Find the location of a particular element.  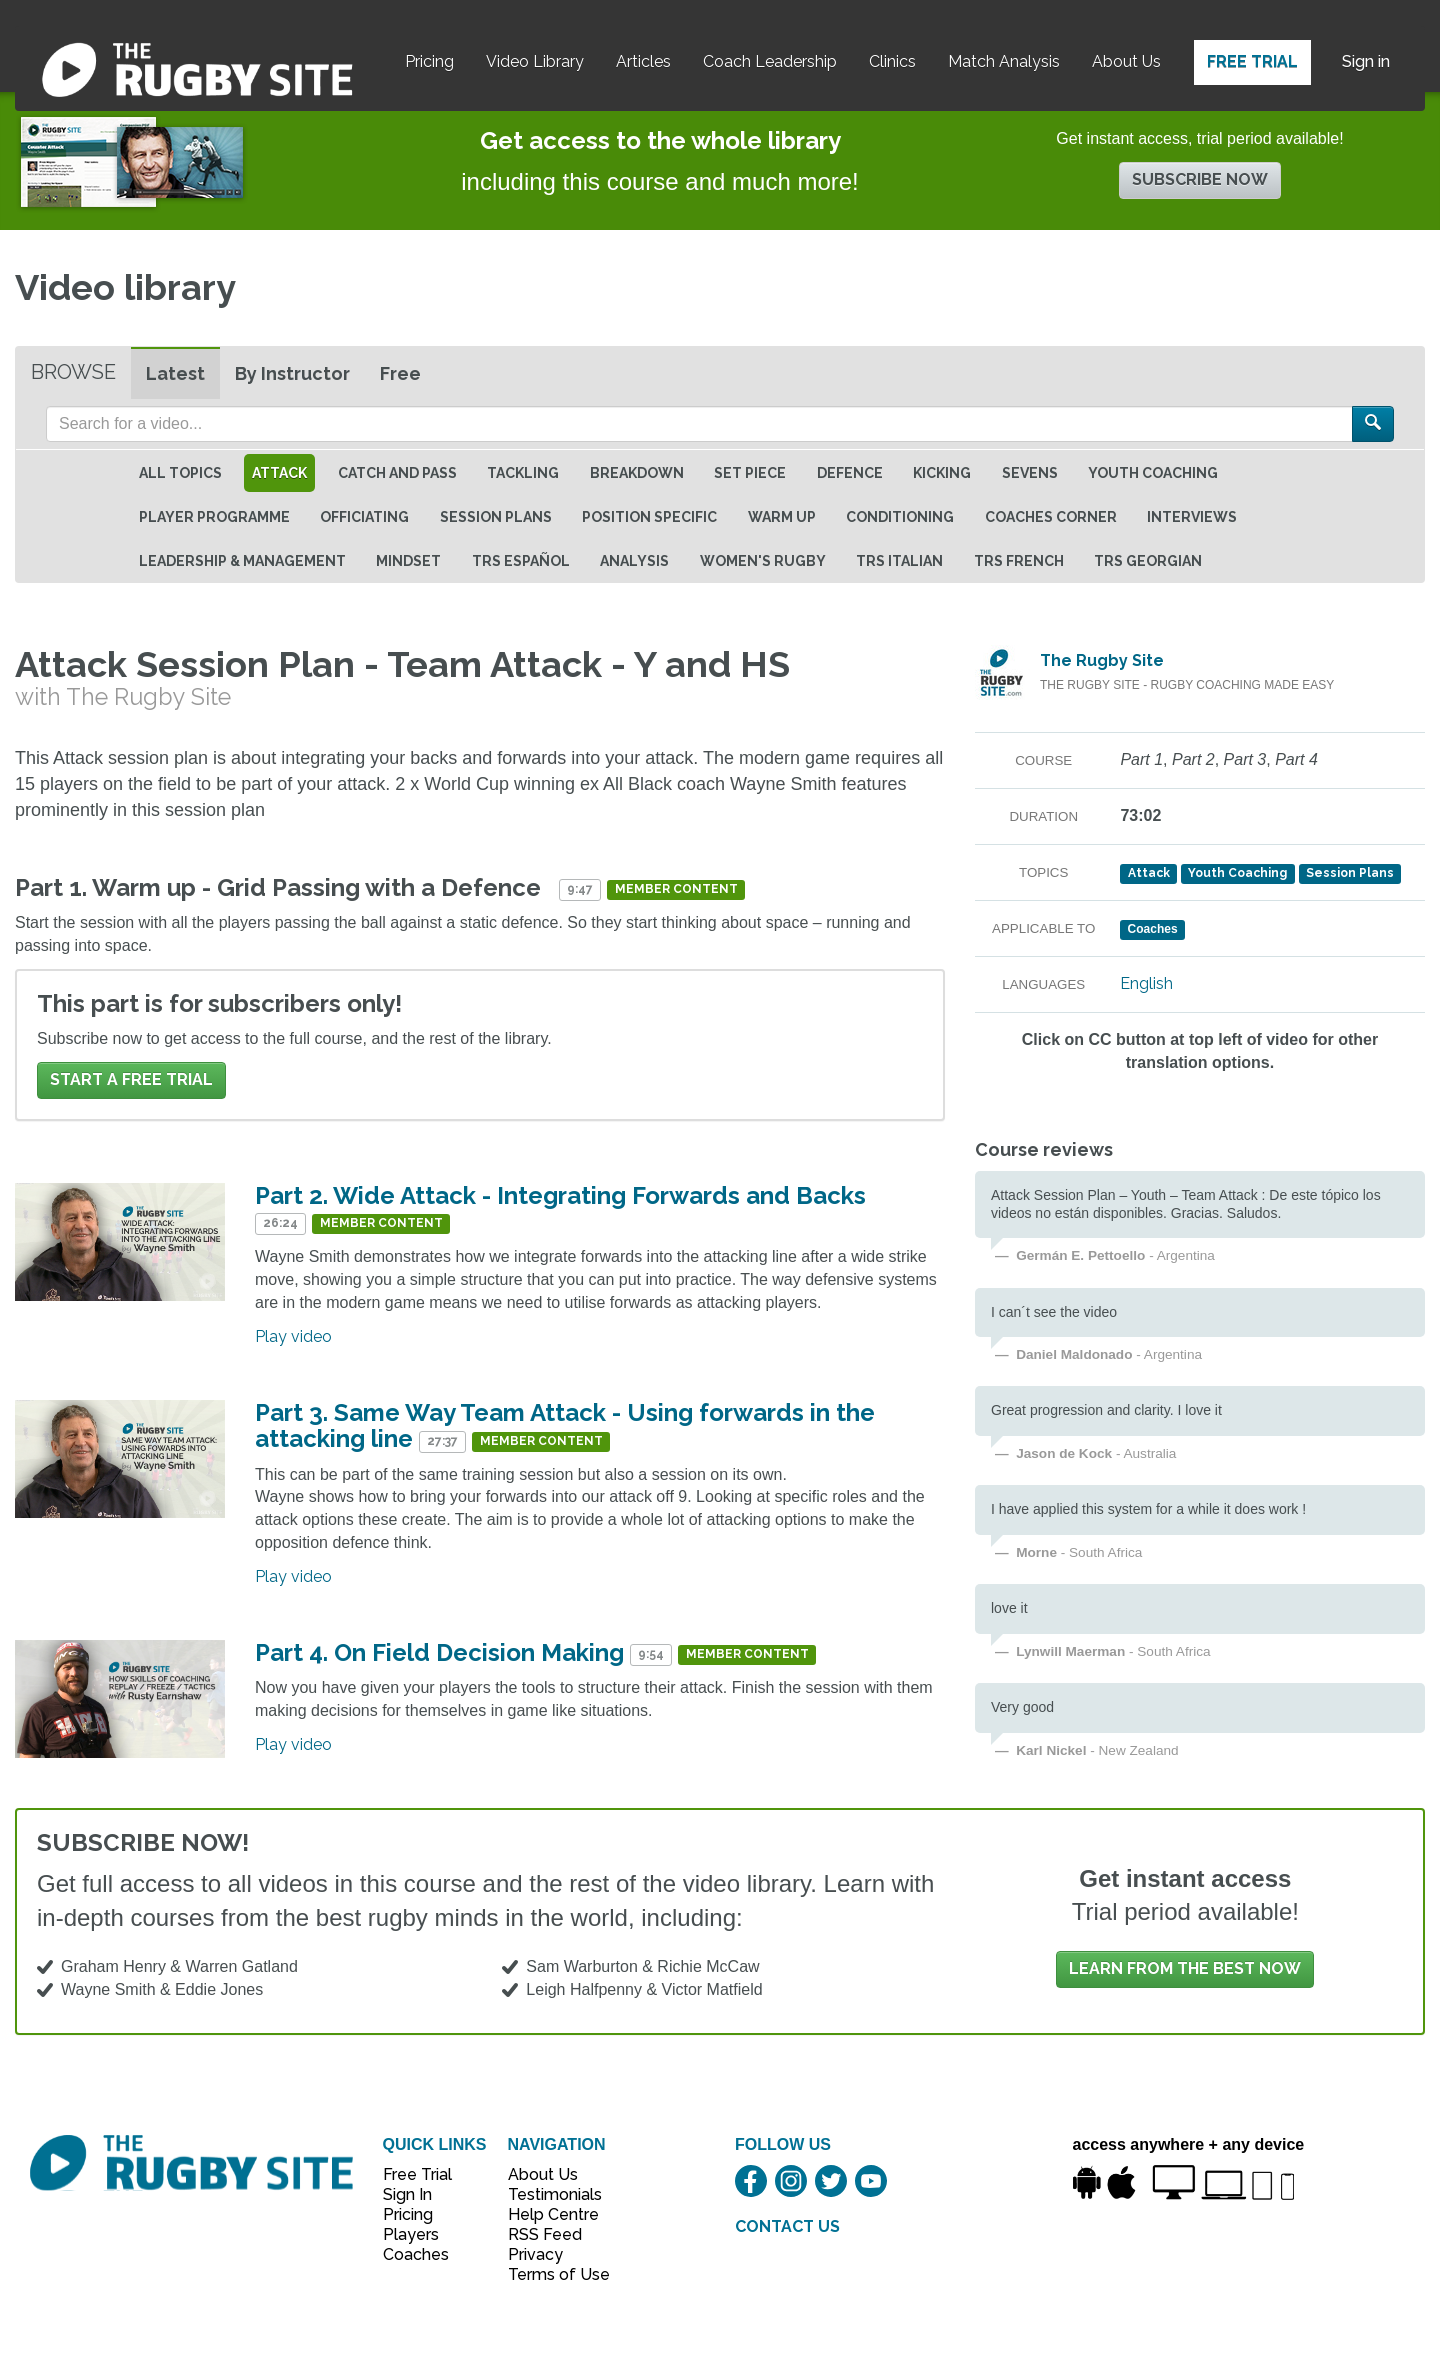

Position specific is located at coordinates (649, 517).